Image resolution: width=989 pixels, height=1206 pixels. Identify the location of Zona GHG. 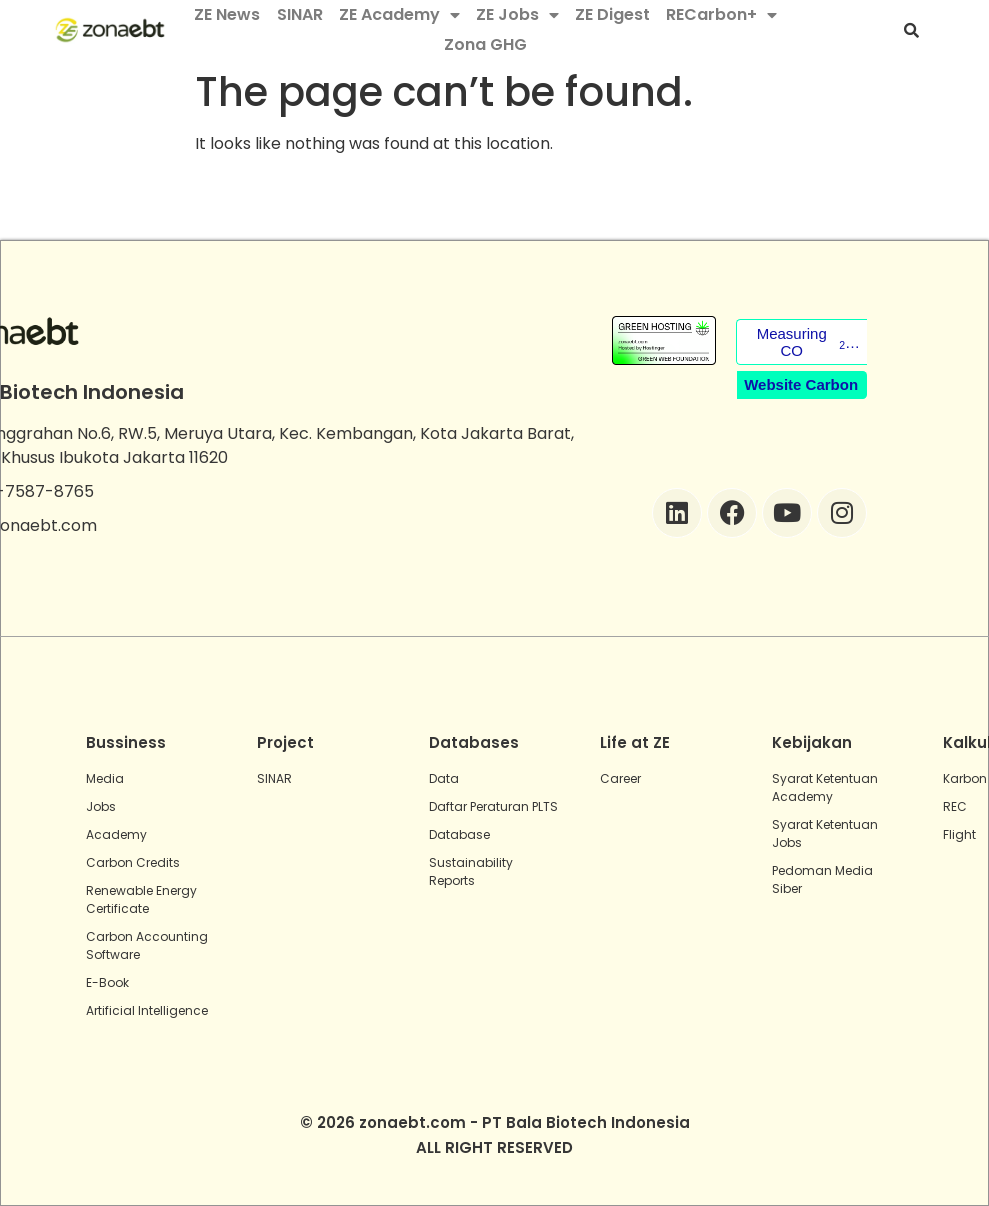
(485, 44).